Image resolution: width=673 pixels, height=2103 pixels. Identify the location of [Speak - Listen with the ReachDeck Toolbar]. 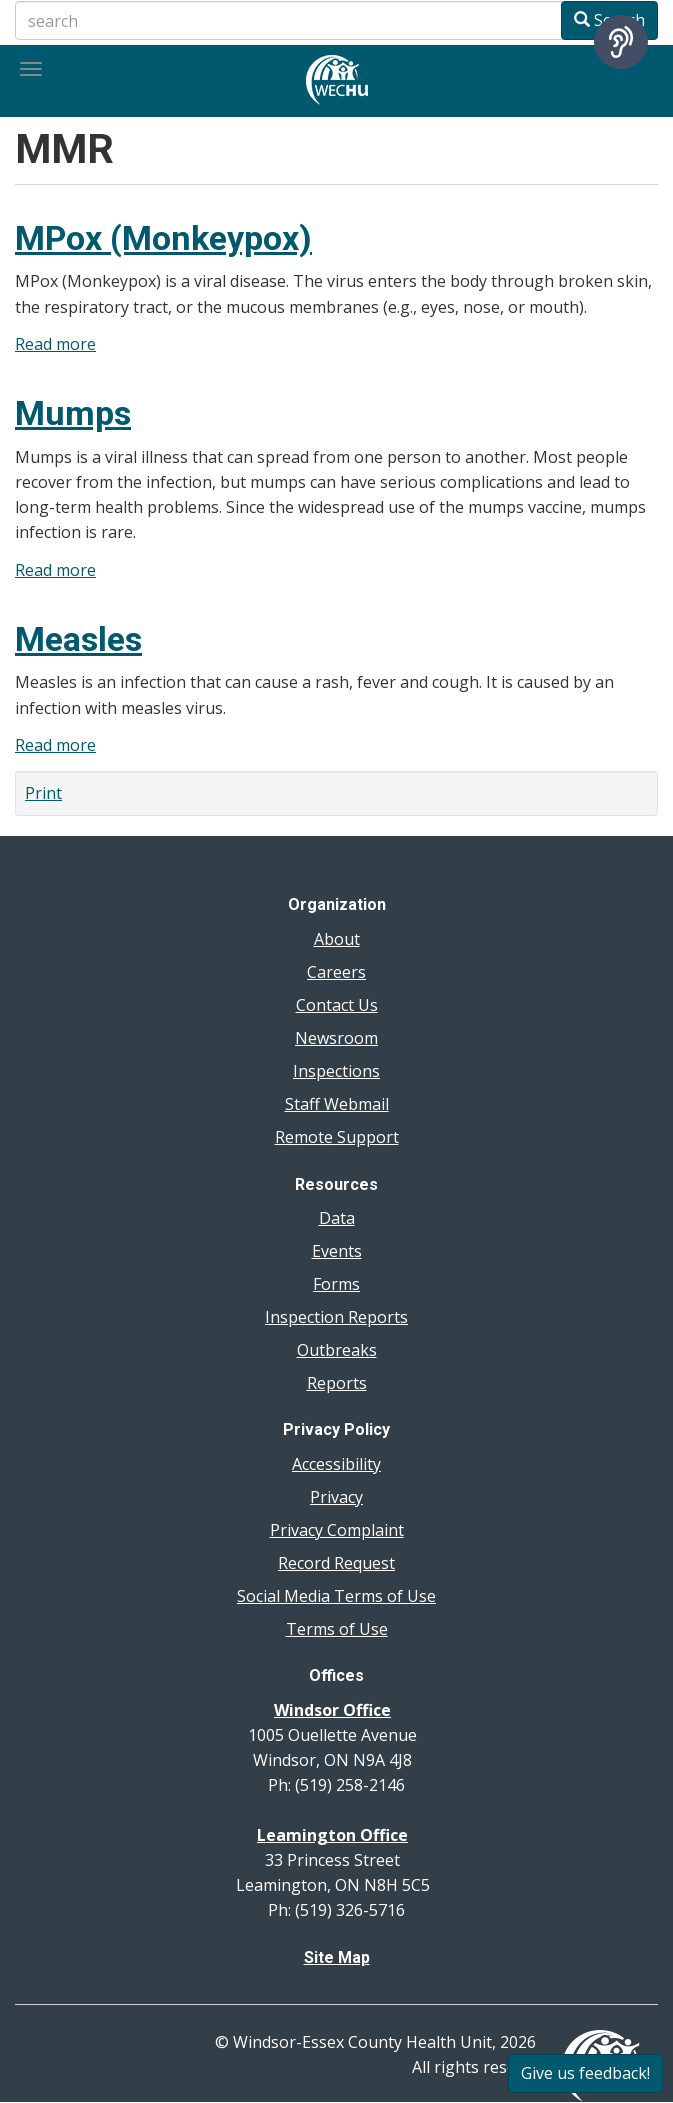
(621, 42).